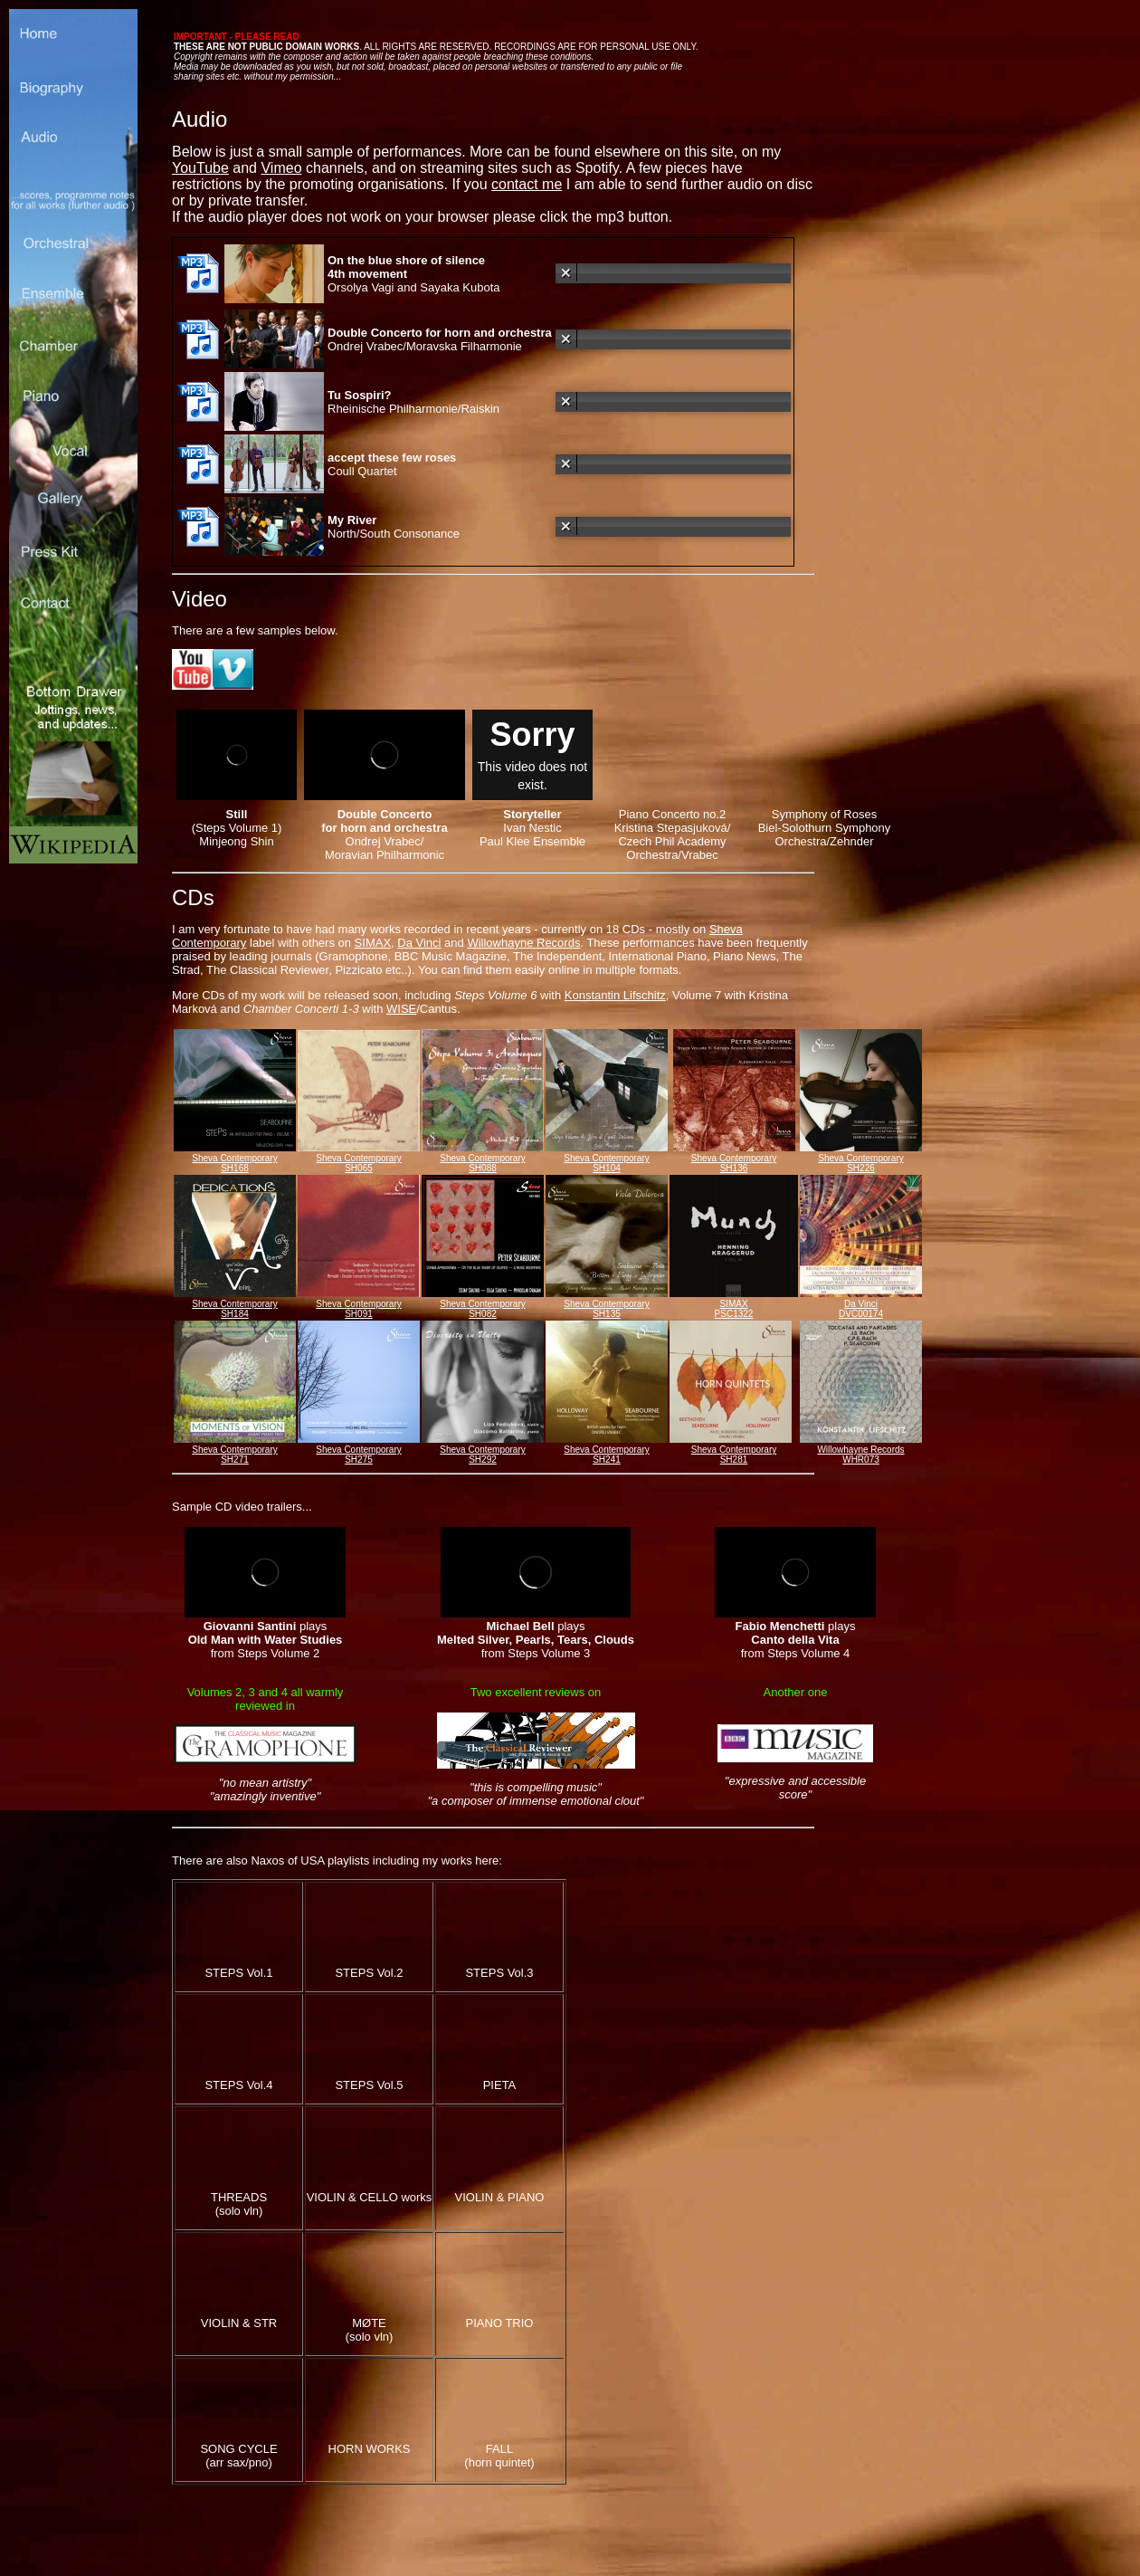 This screenshot has width=1140, height=2576. What do you see at coordinates (359, 1455) in the screenshot?
I see `Sheva Contemporary SH275` at bounding box center [359, 1455].